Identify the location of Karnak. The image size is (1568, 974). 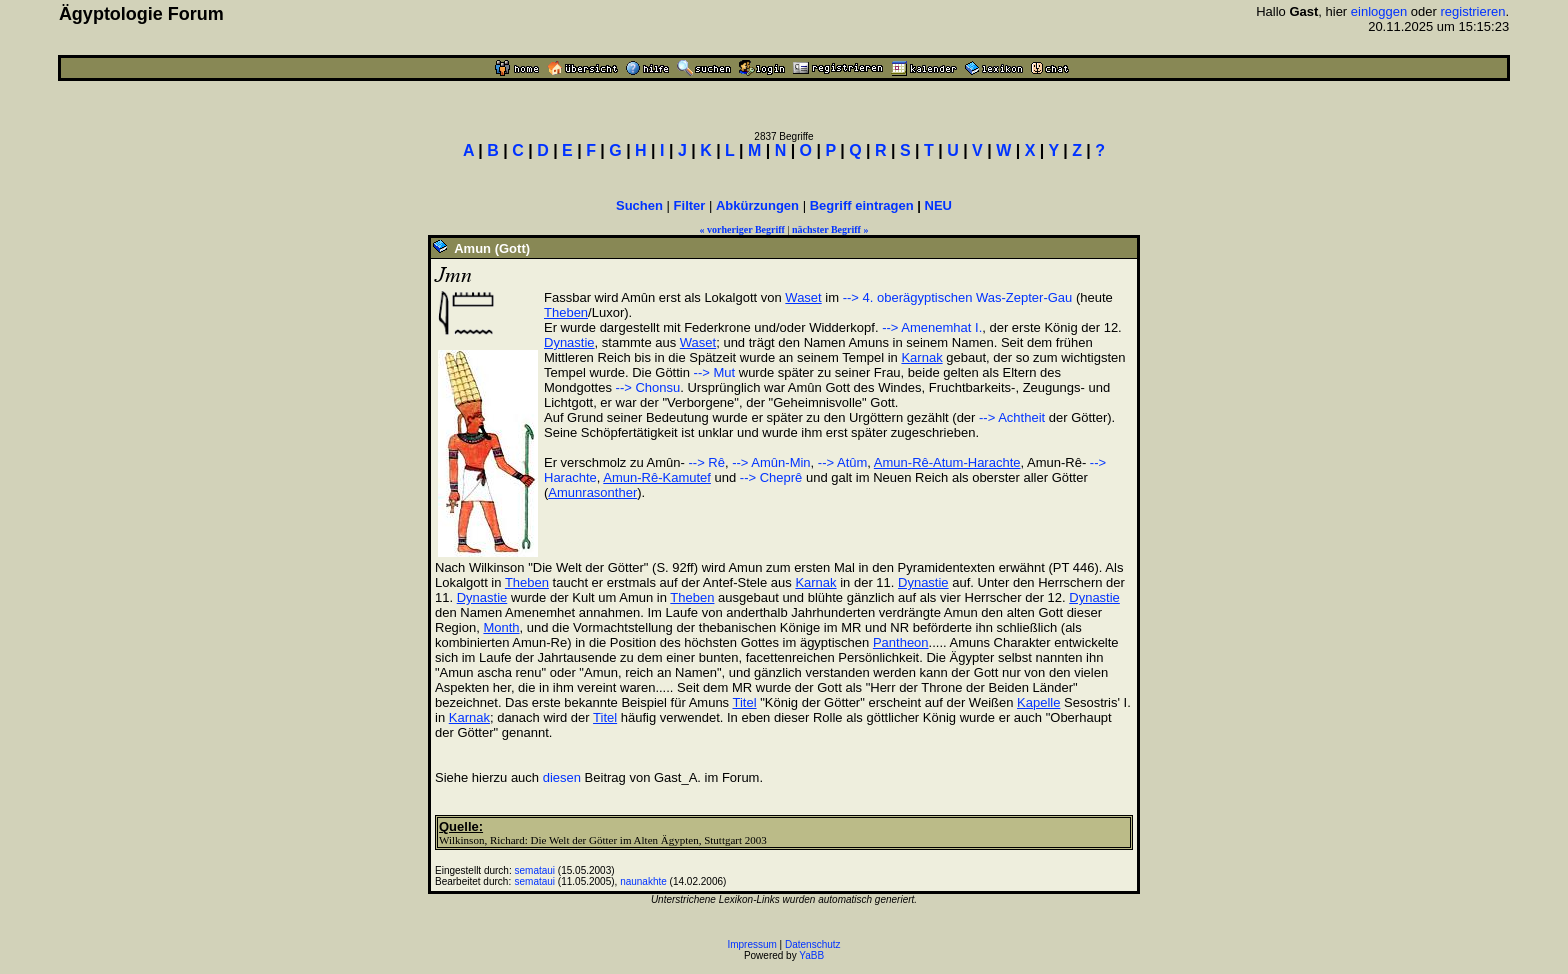
(921, 357).